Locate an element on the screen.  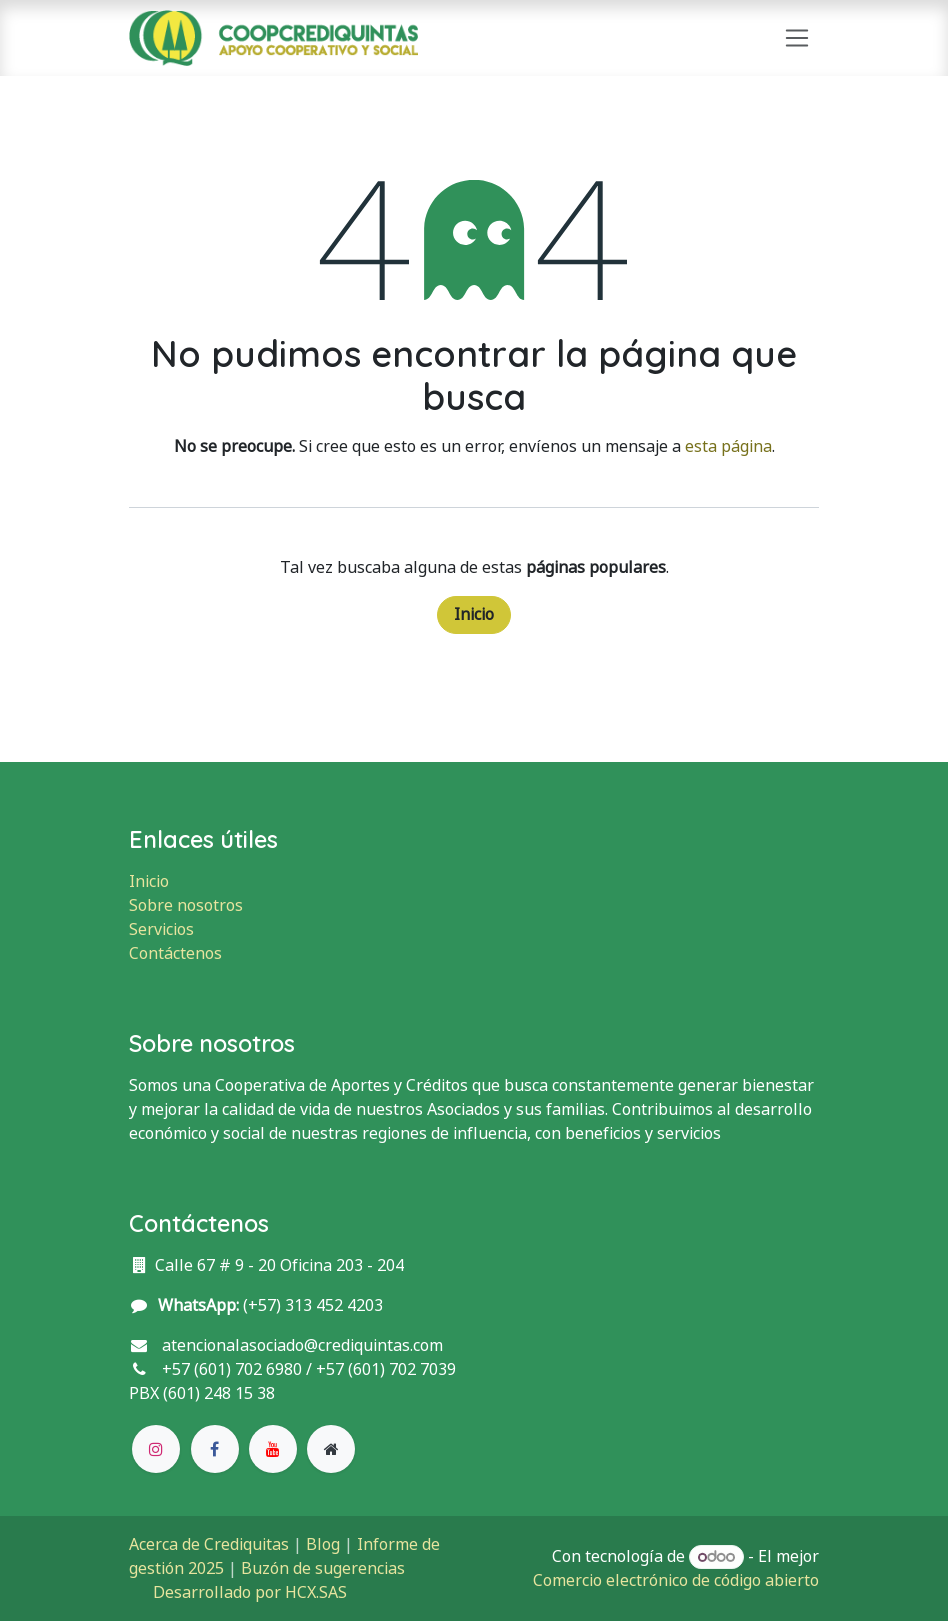
Blog is located at coordinates (323, 1544).